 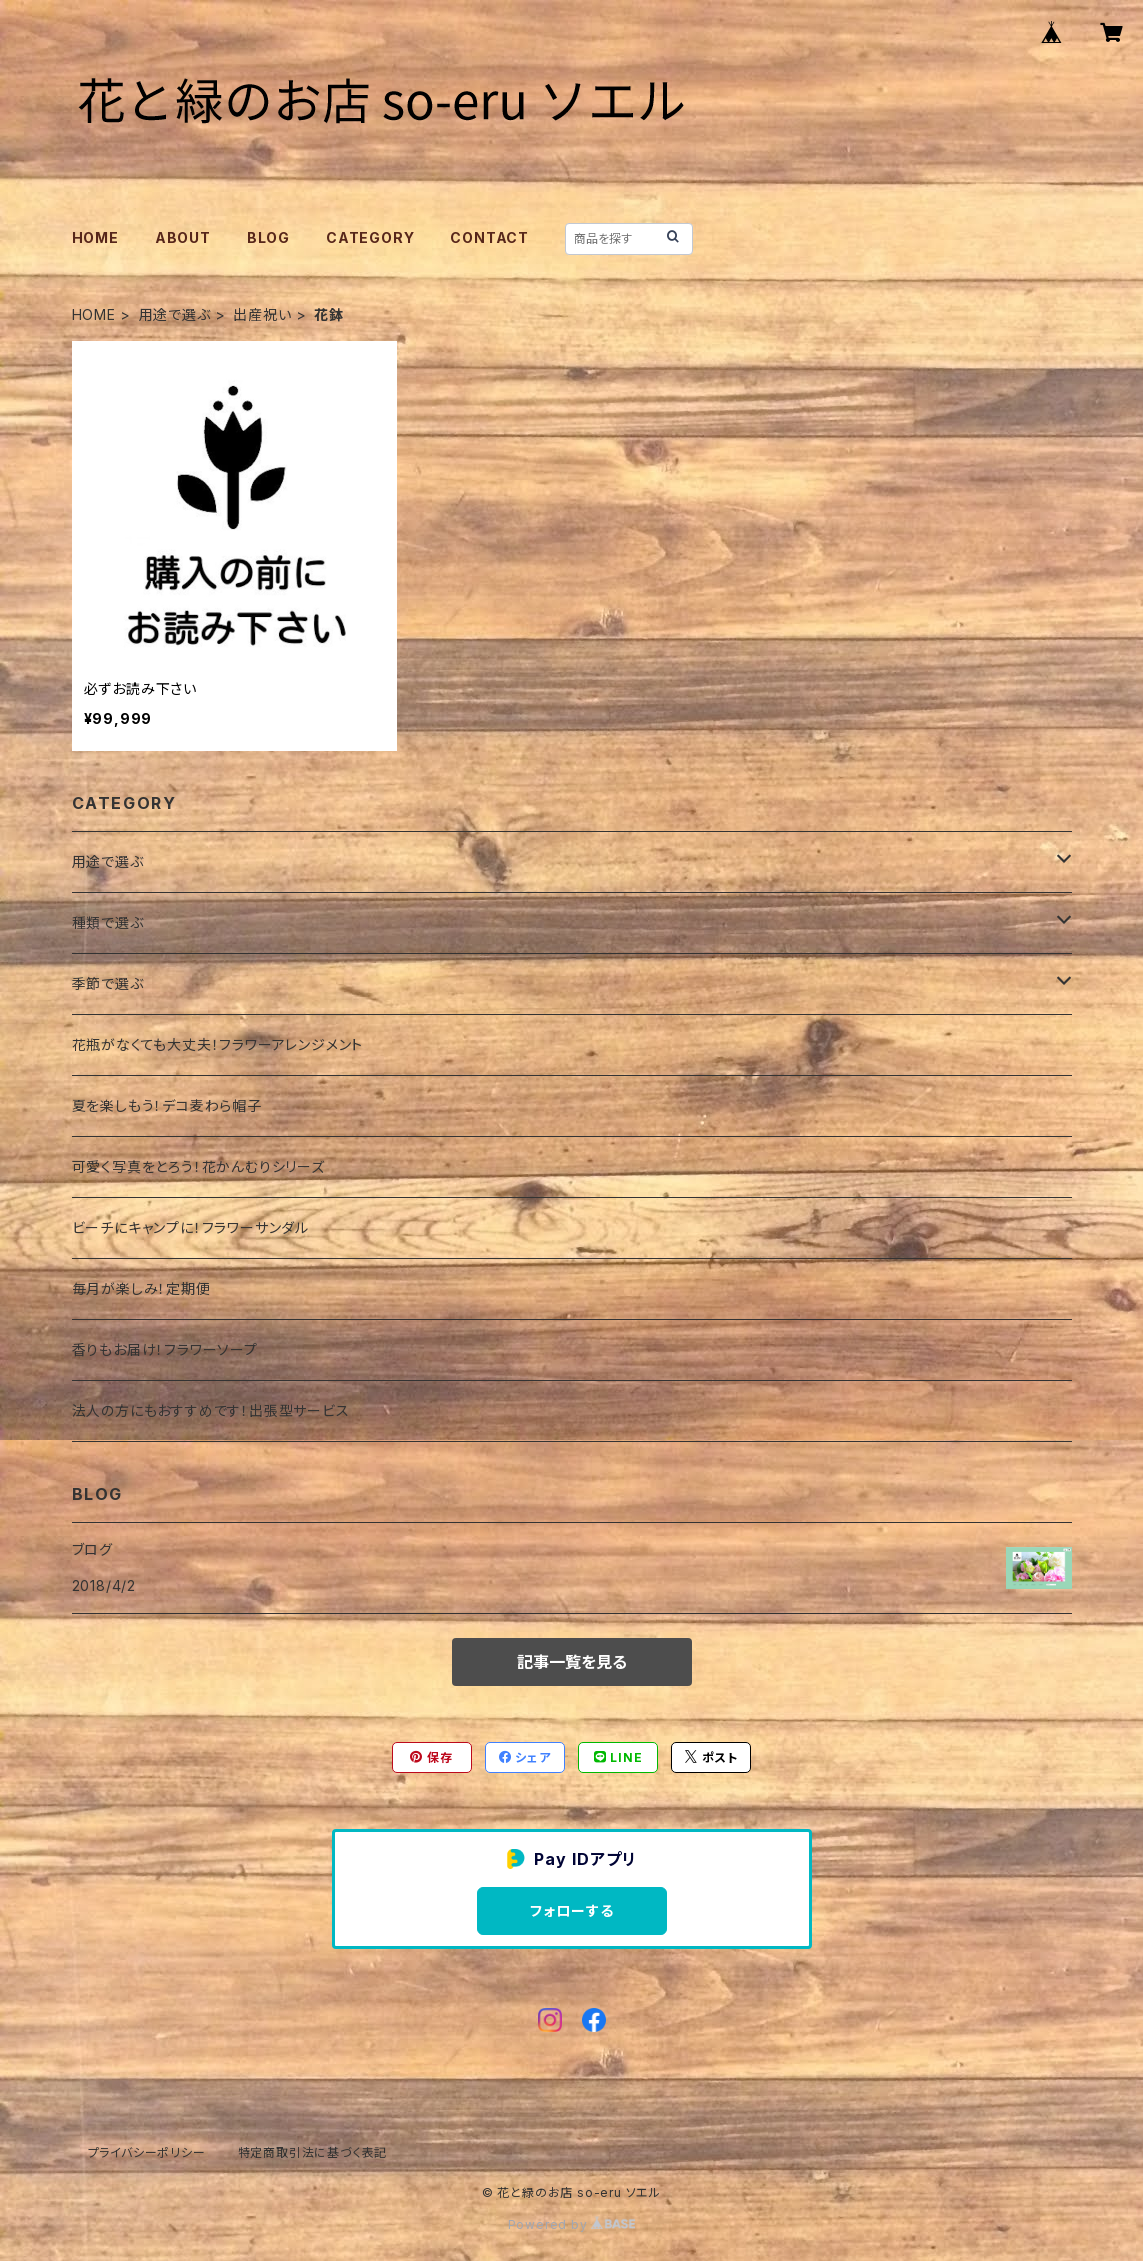 What do you see at coordinates (211, 1410) in the screenshot?
I see `法人の方にもおすすめです！出張型サービス` at bounding box center [211, 1410].